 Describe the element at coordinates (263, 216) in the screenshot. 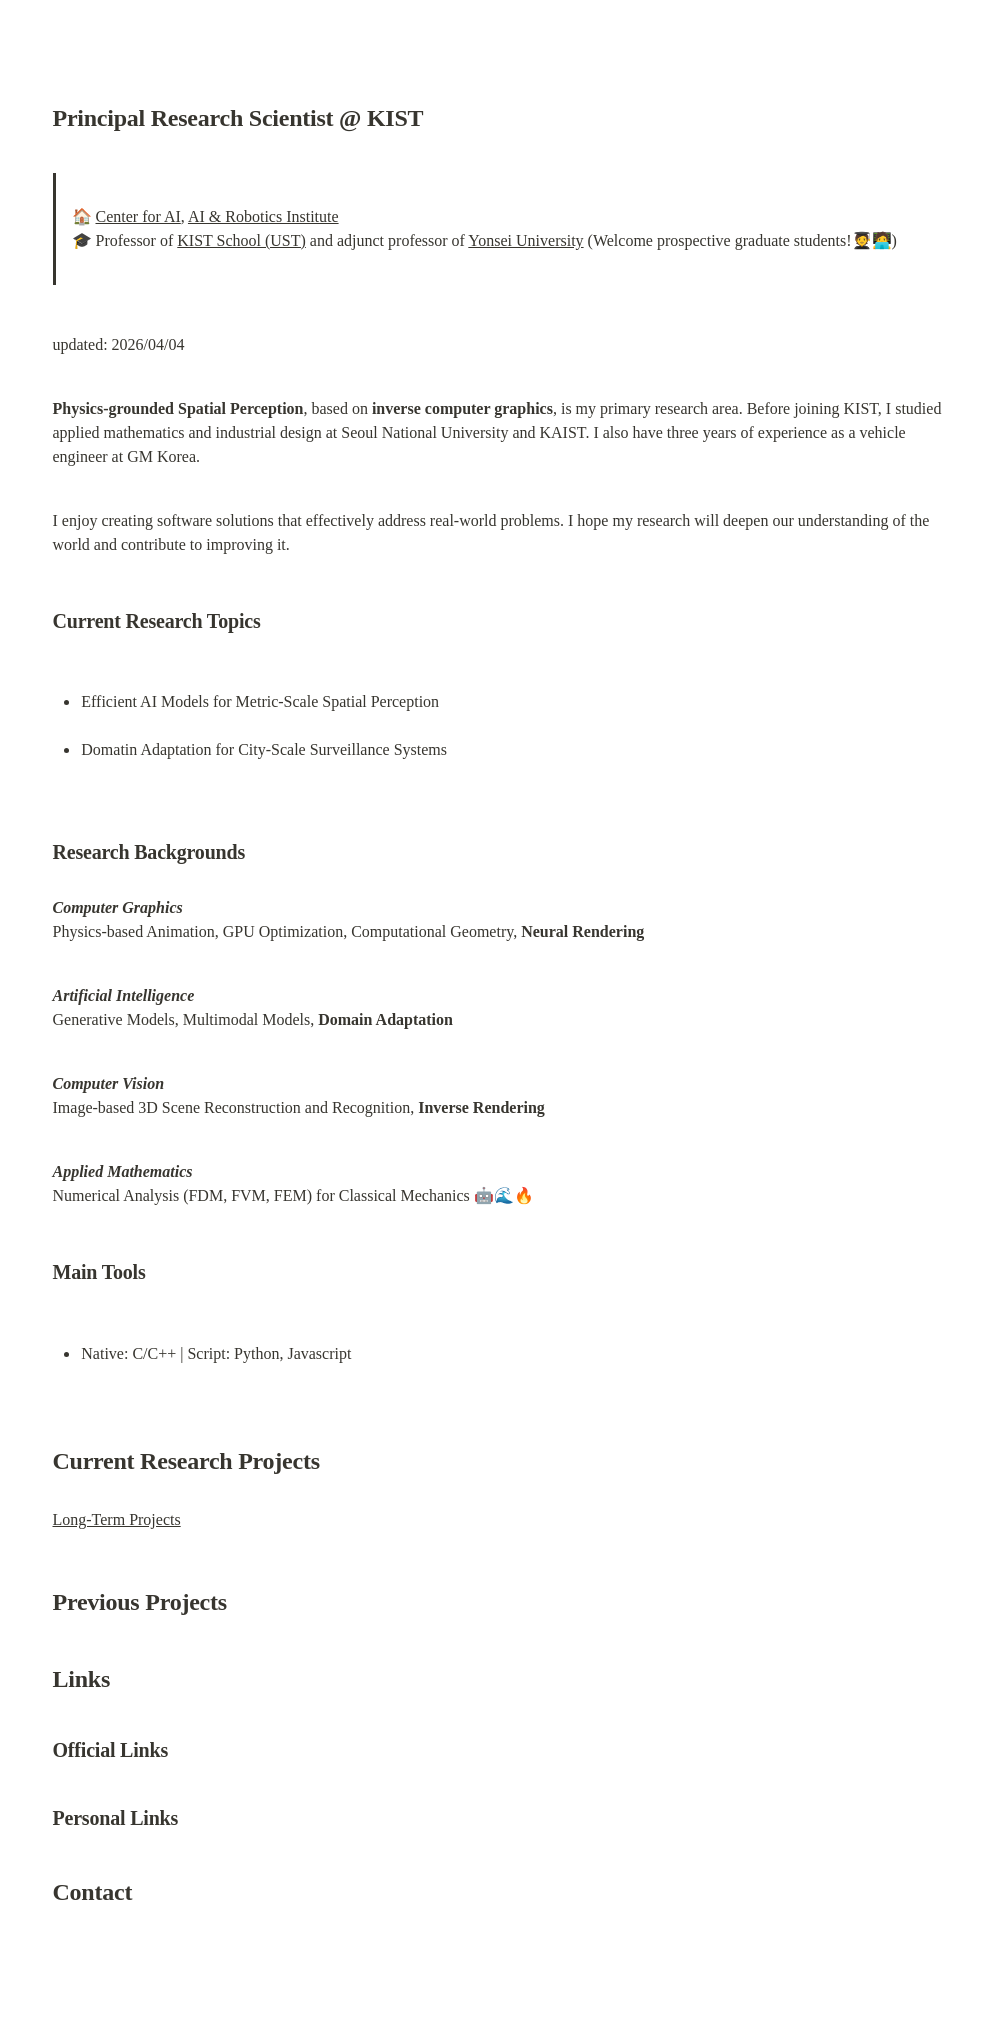

I see `AI & Robotics Institute` at that location.